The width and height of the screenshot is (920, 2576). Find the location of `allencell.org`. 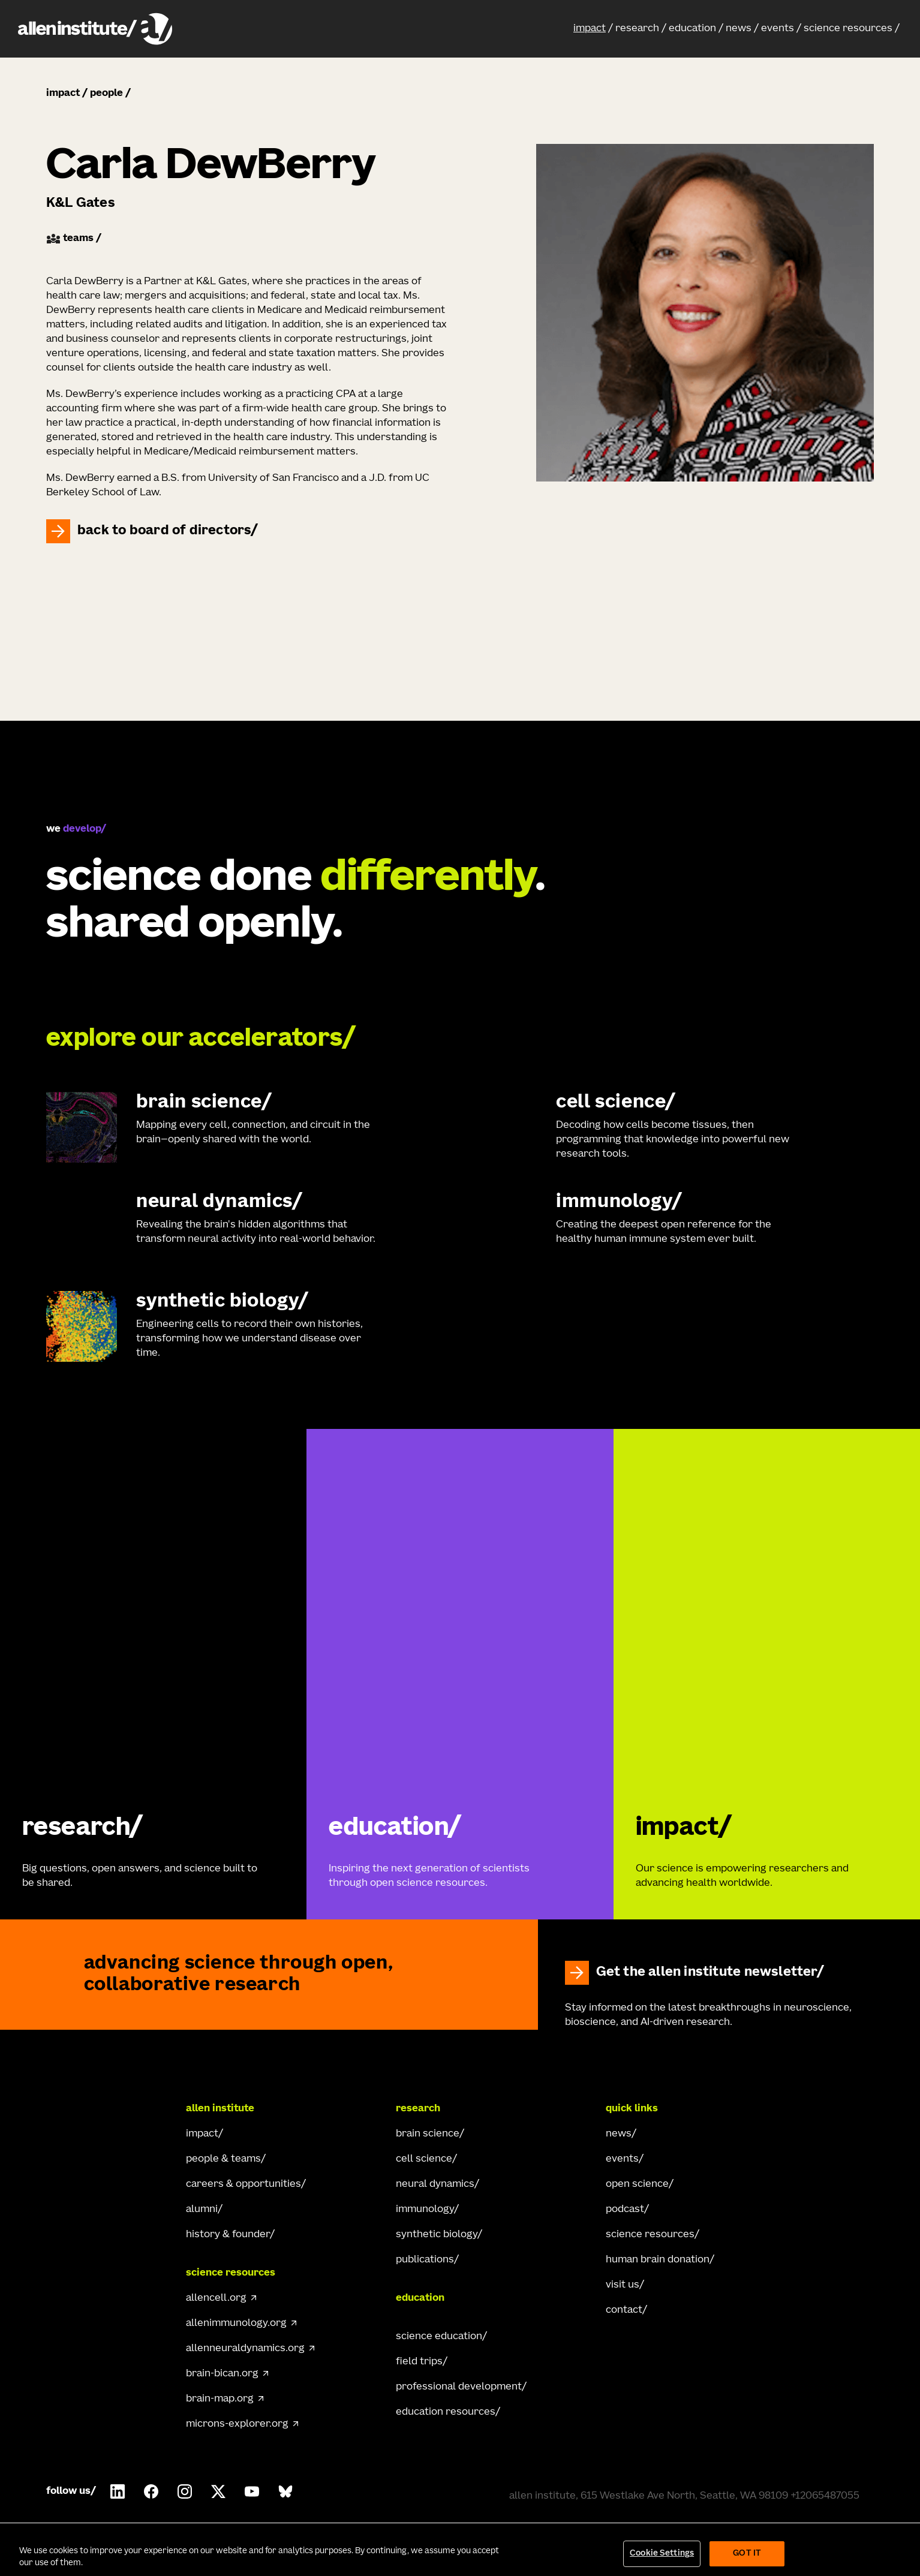

allencell.org is located at coordinates (216, 2298).